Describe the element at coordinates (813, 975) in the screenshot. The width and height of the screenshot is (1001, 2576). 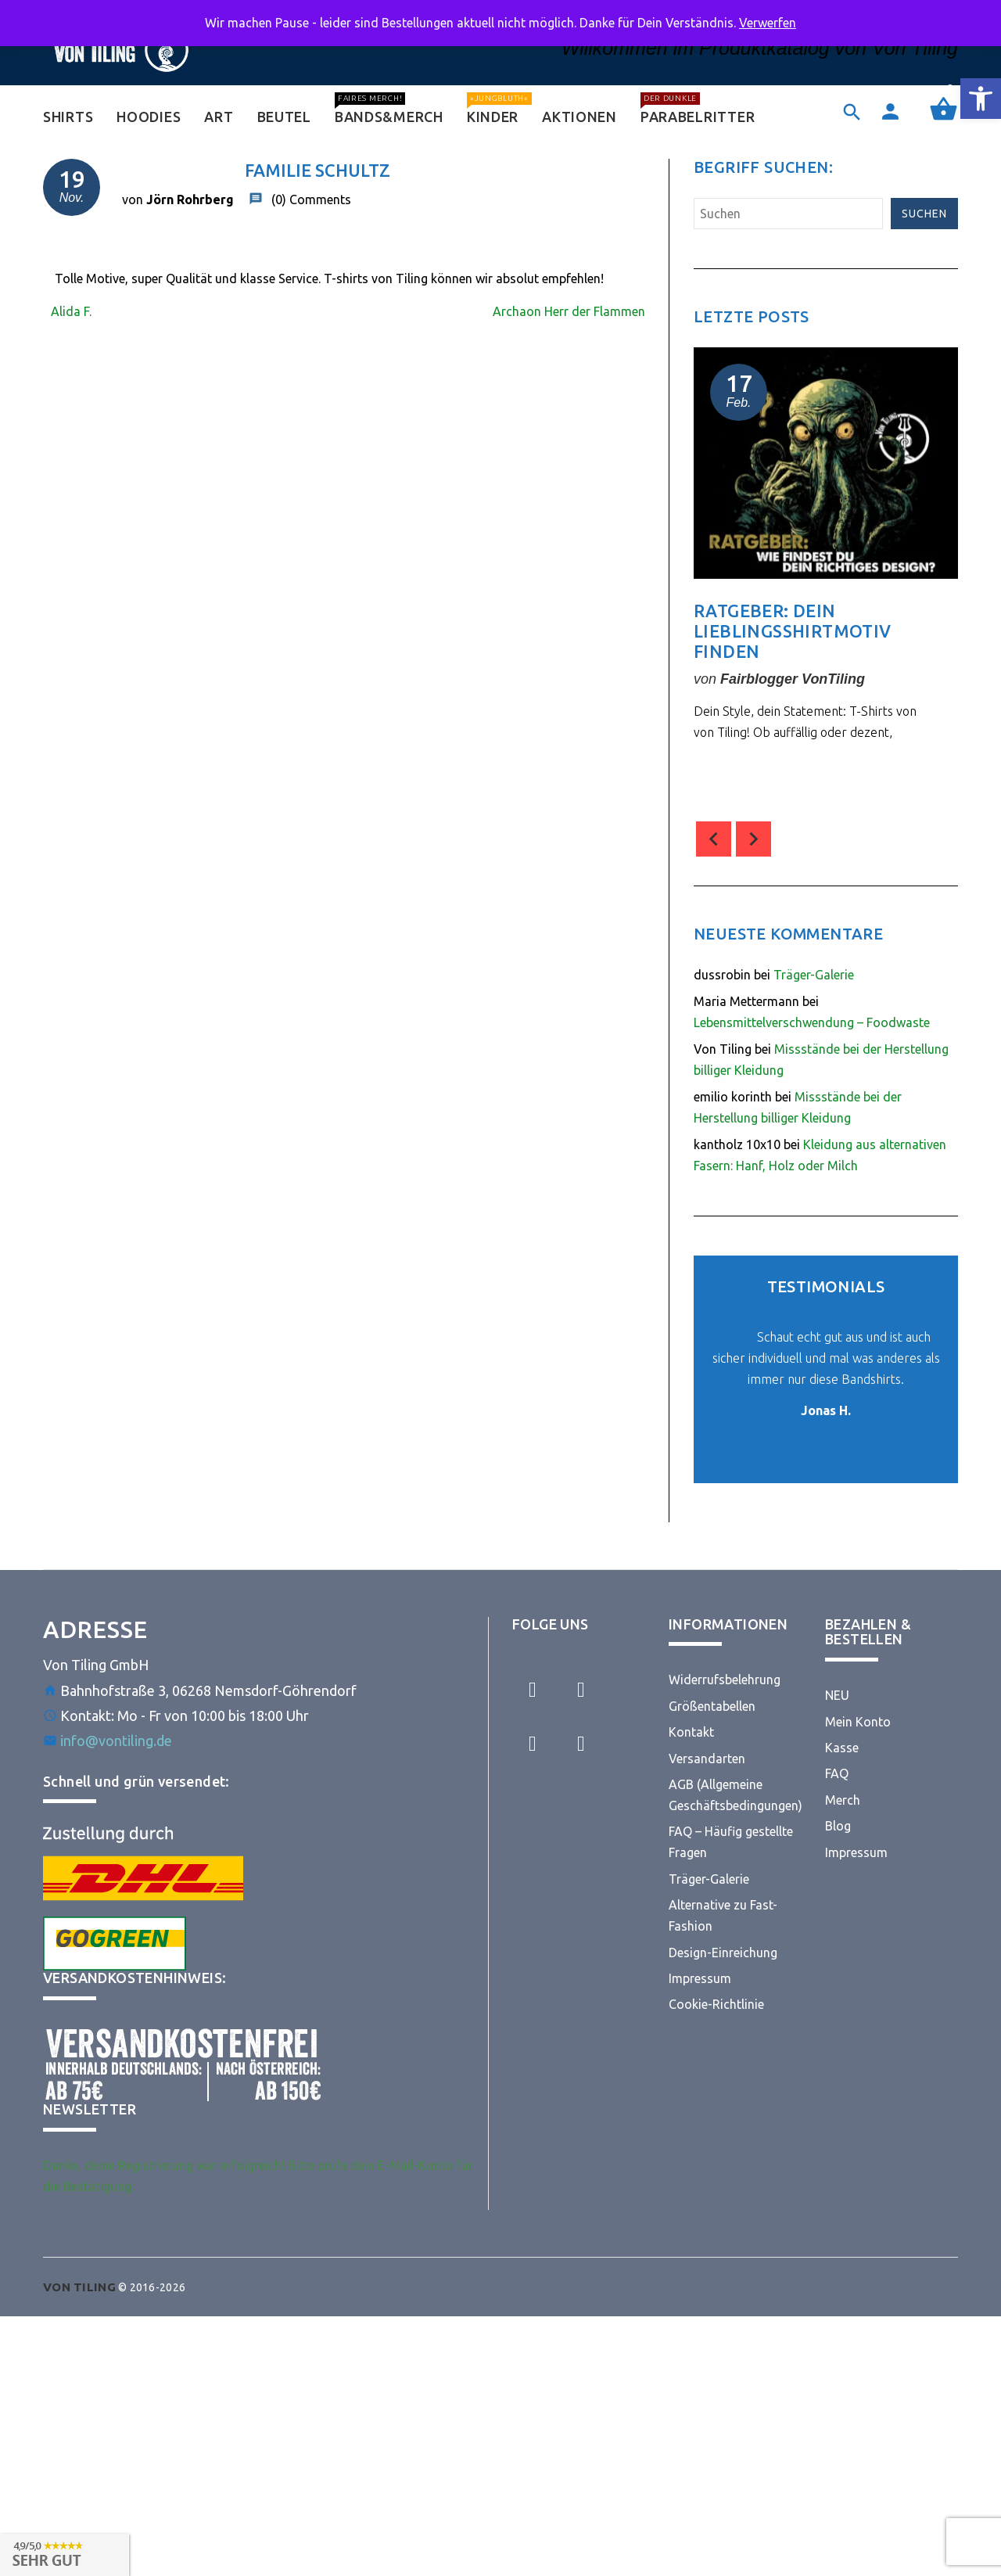
I see `Träger-Galerie [link]` at that location.